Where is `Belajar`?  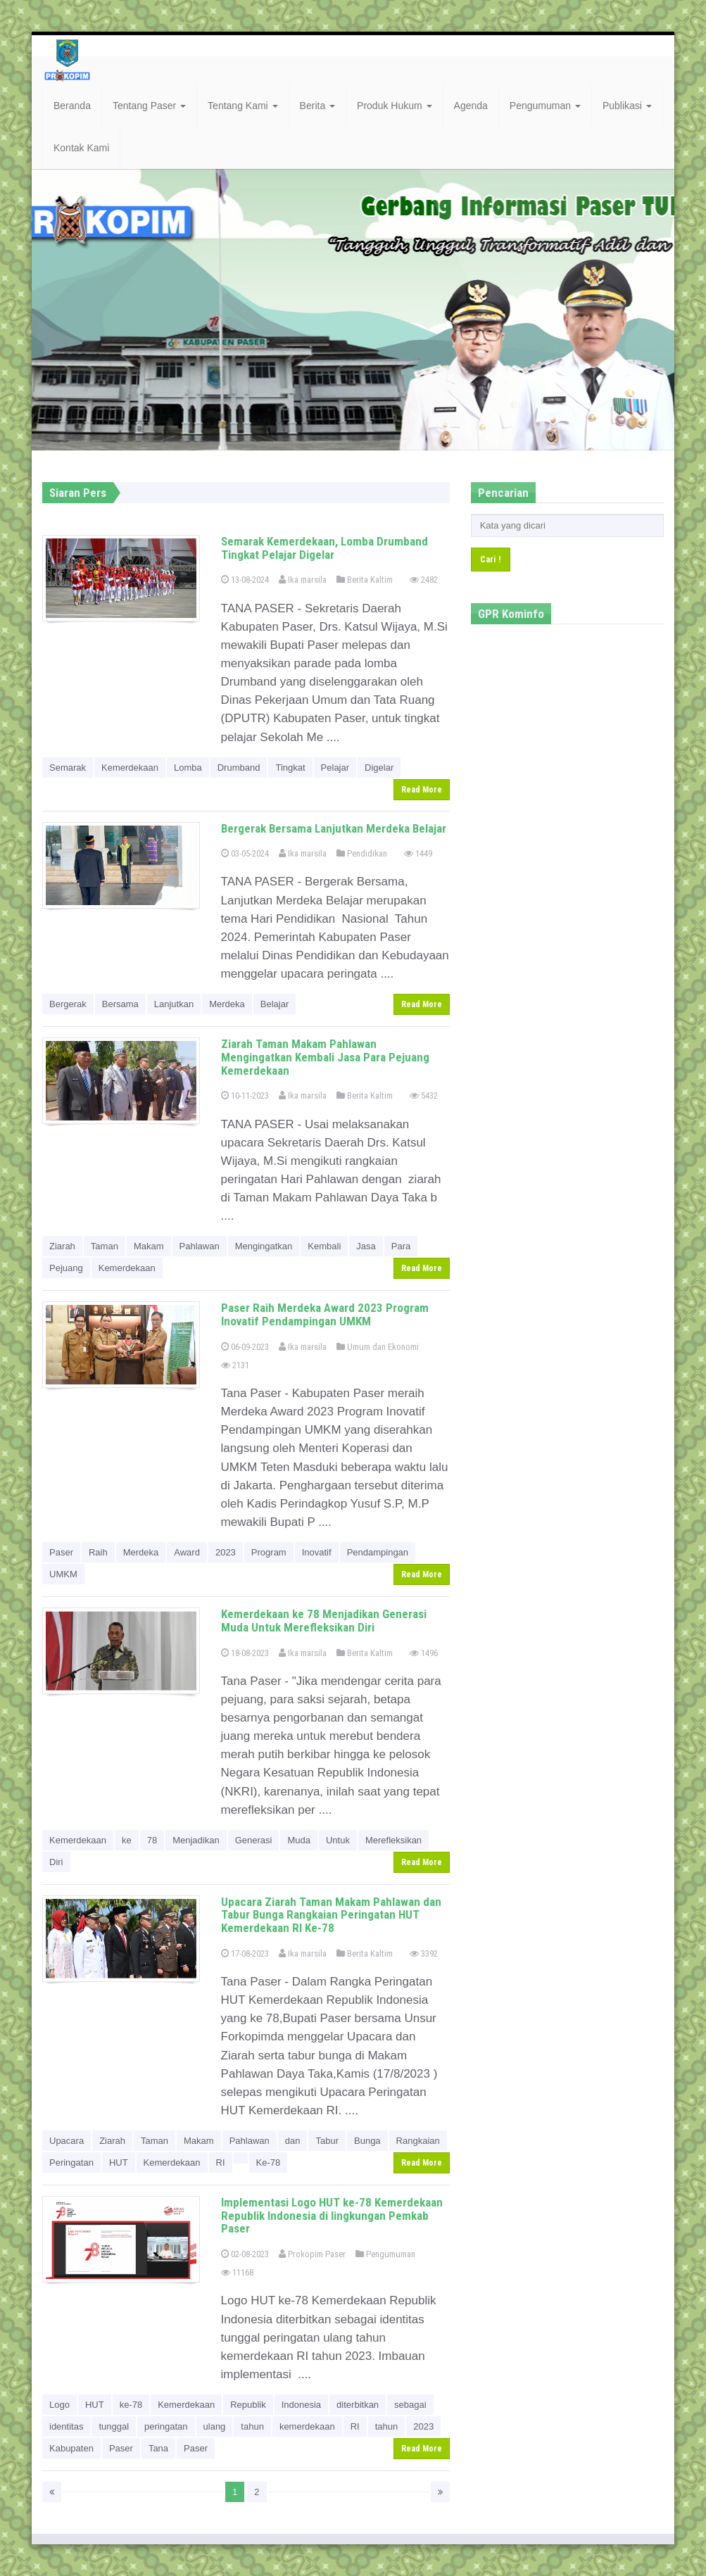 Belajar is located at coordinates (274, 1004).